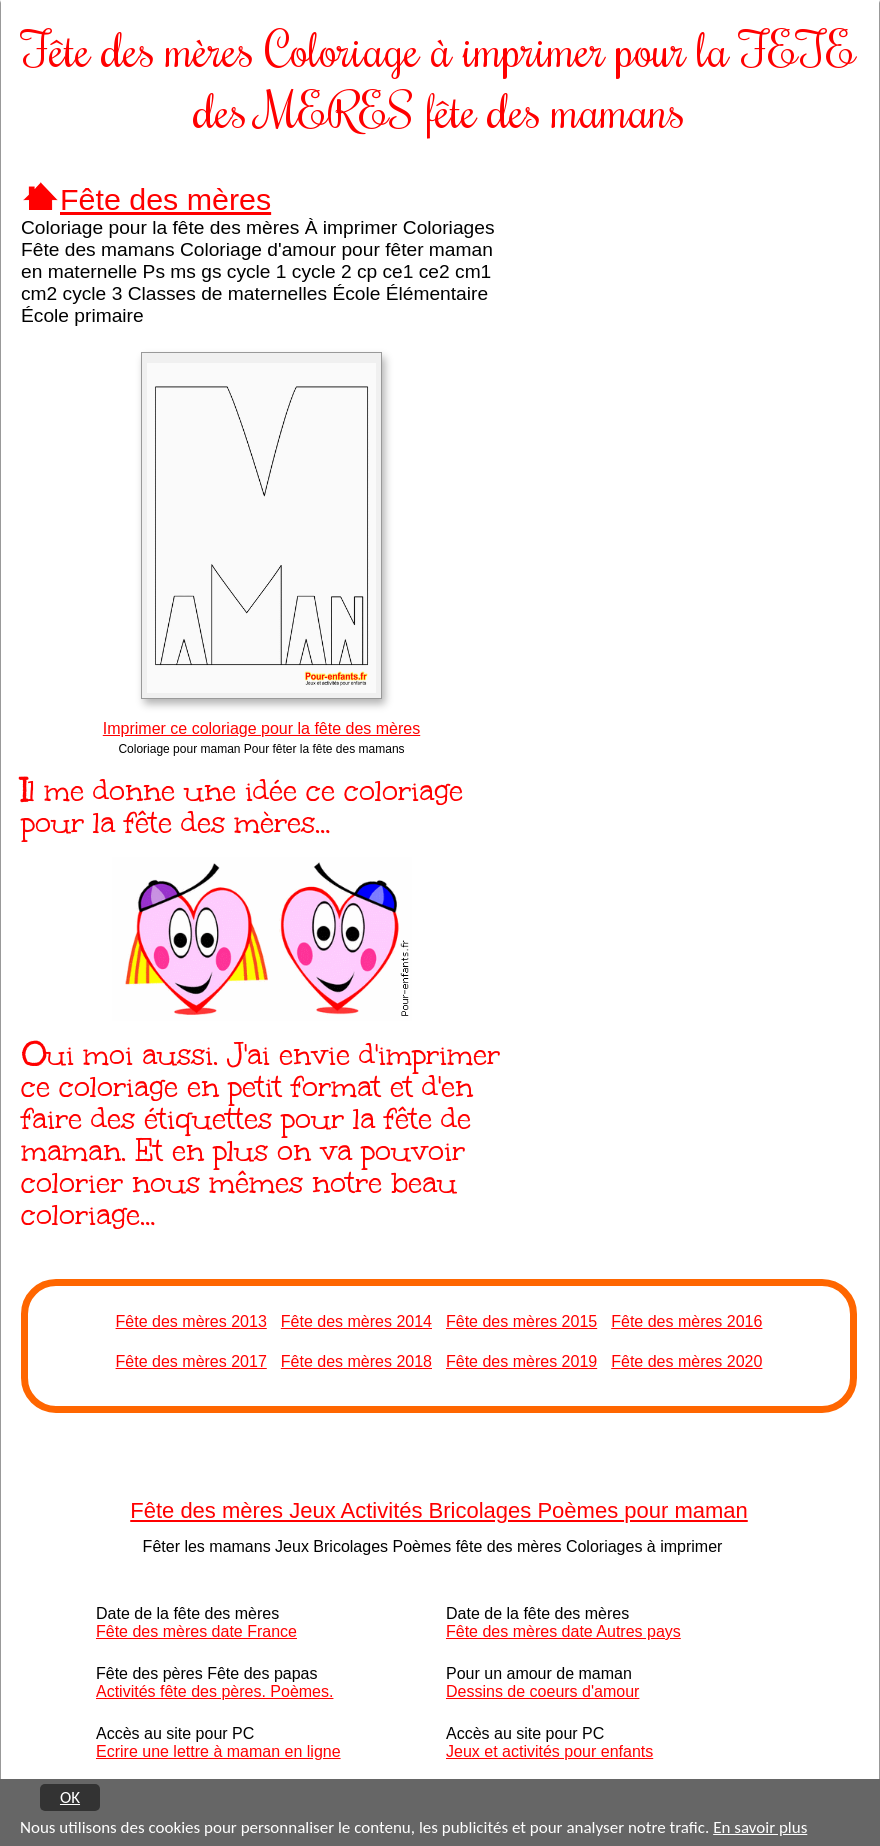 The width and height of the screenshot is (880, 1846). Describe the element at coordinates (191, 1321) in the screenshot. I see `Fête des mères 2013` at that location.